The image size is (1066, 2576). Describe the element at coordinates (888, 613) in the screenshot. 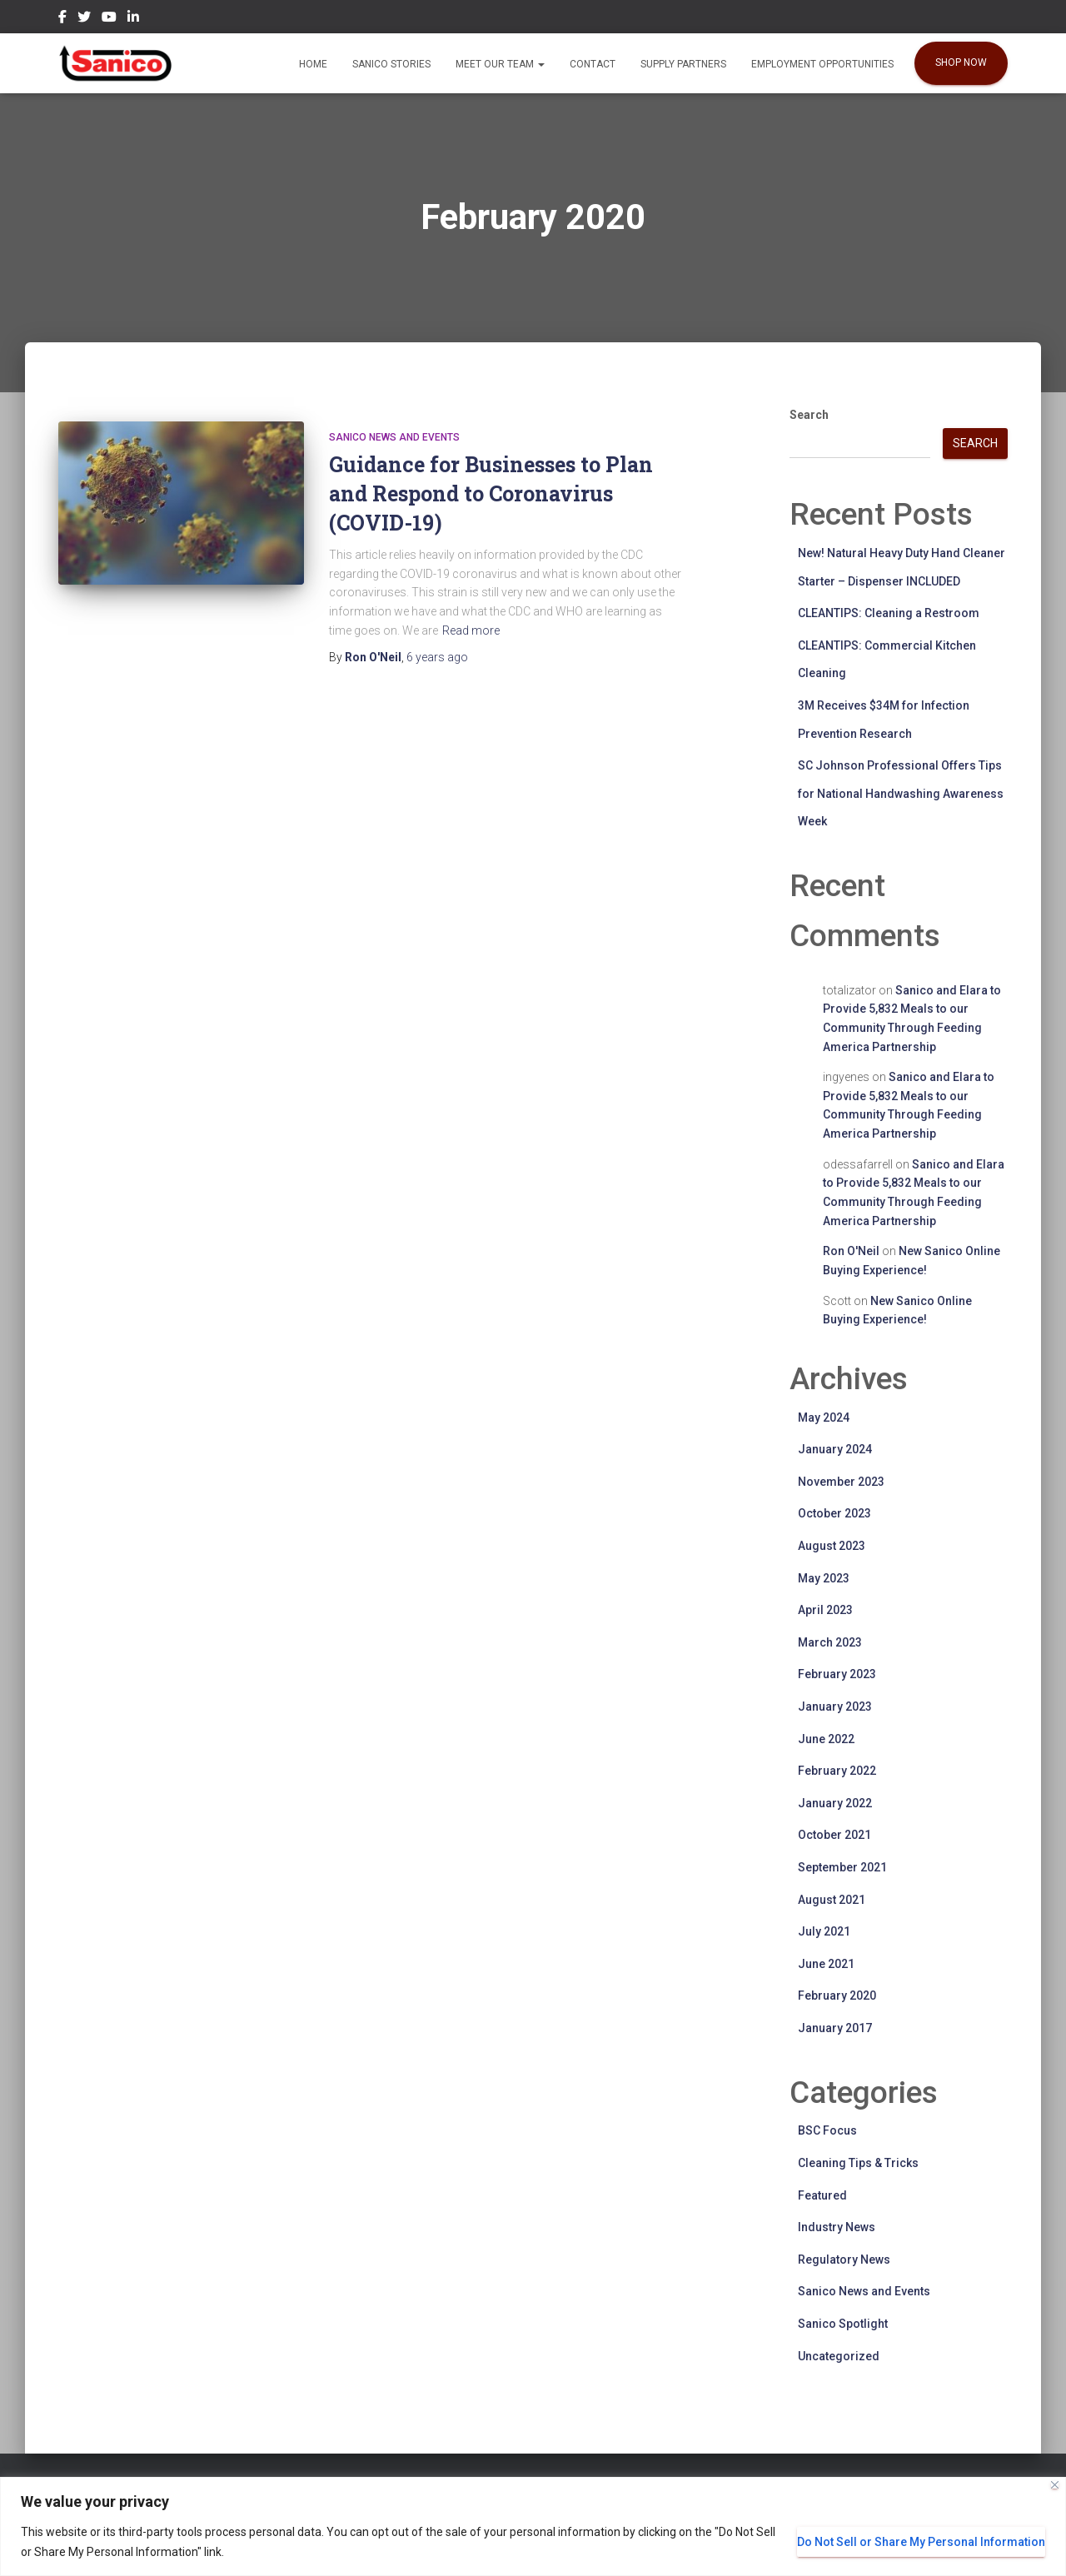

I see `CLEANTIPS: Cleaning a Restroom` at that location.